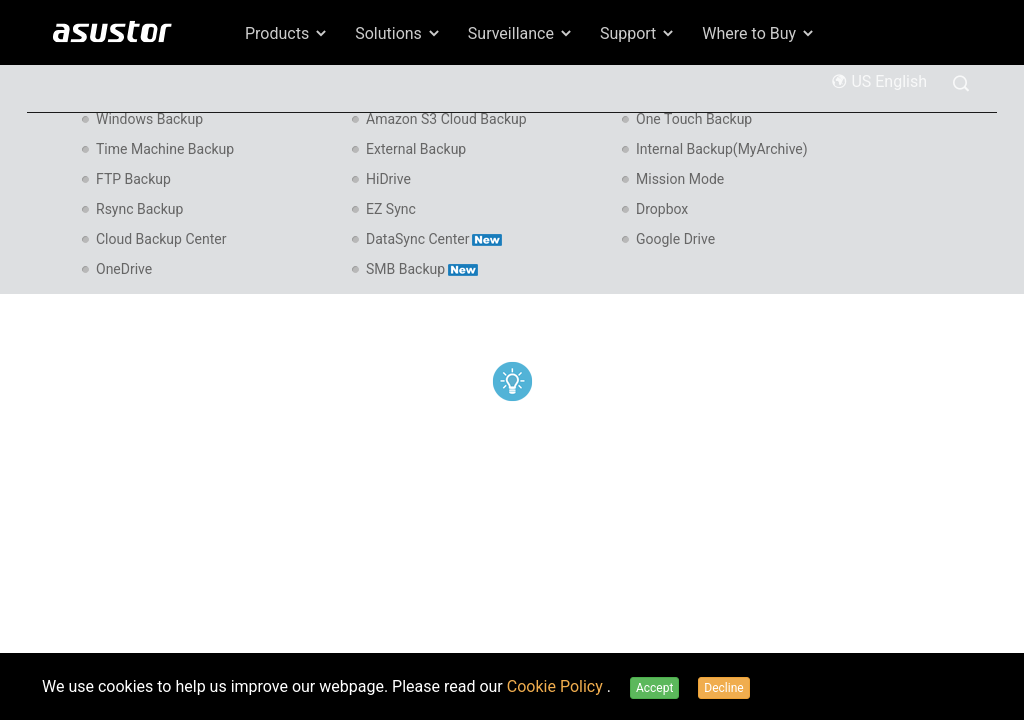 The width and height of the screenshot is (1024, 720). What do you see at coordinates (694, 119) in the screenshot?
I see `One Touch Backup` at bounding box center [694, 119].